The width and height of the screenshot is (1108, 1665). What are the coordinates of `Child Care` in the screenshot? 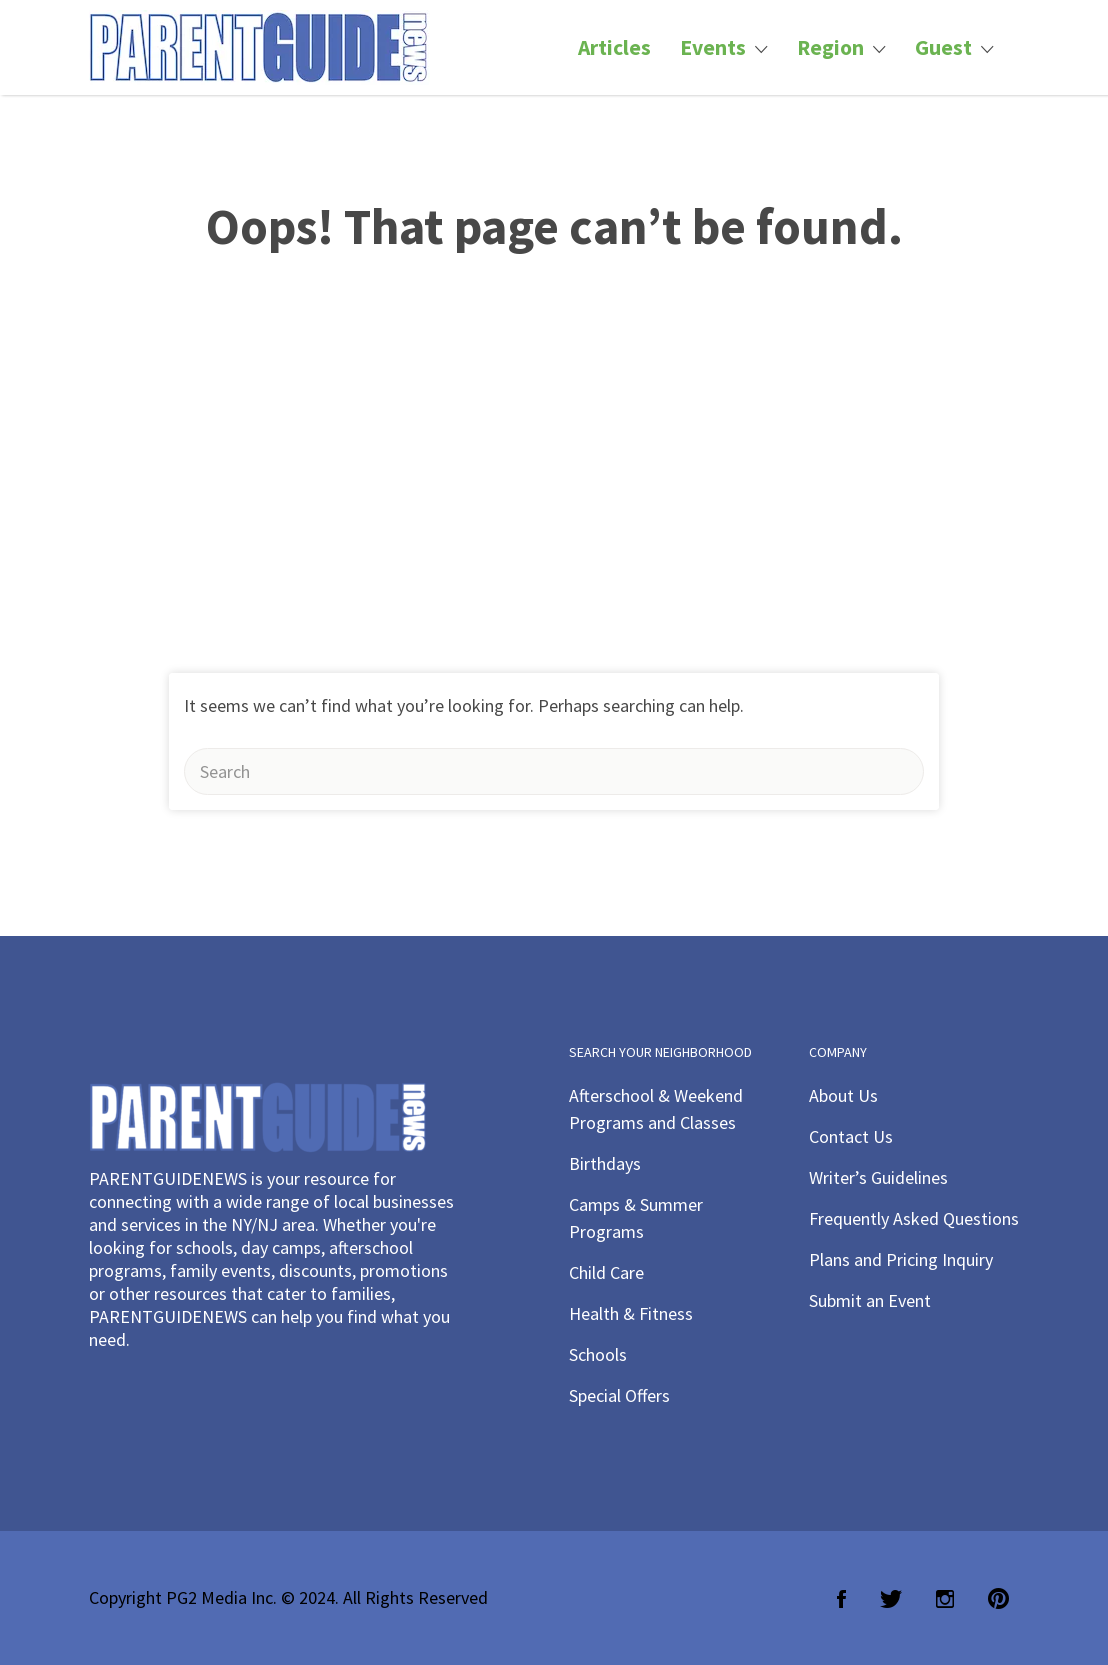 It's located at (606, 1272).